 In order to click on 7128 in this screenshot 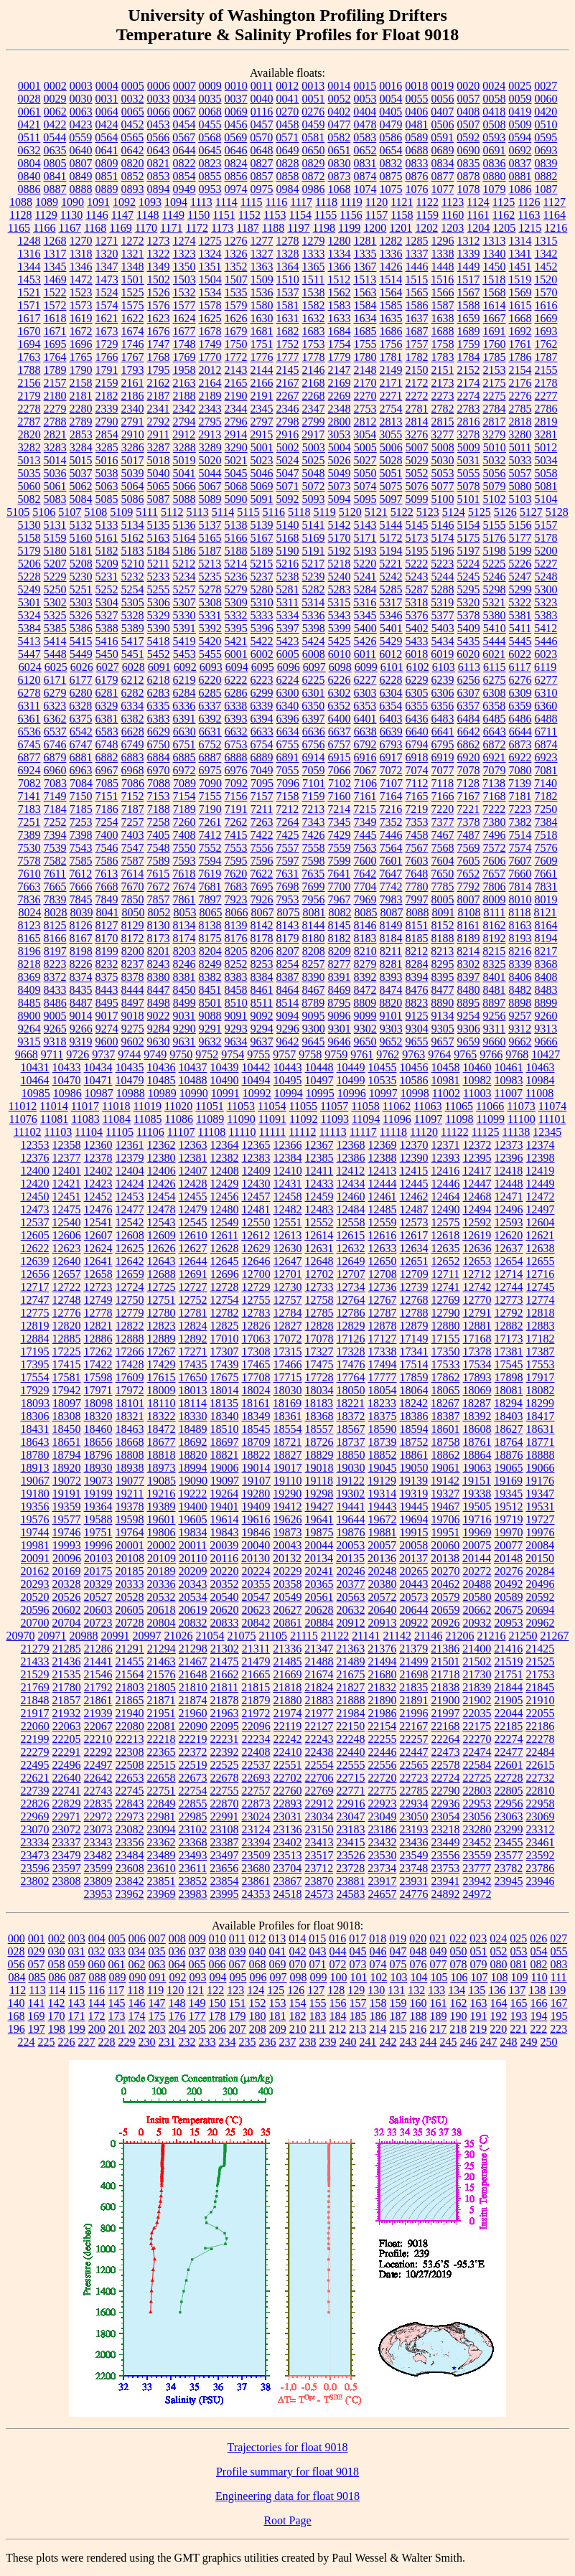, I will do `click(468, 783)`.